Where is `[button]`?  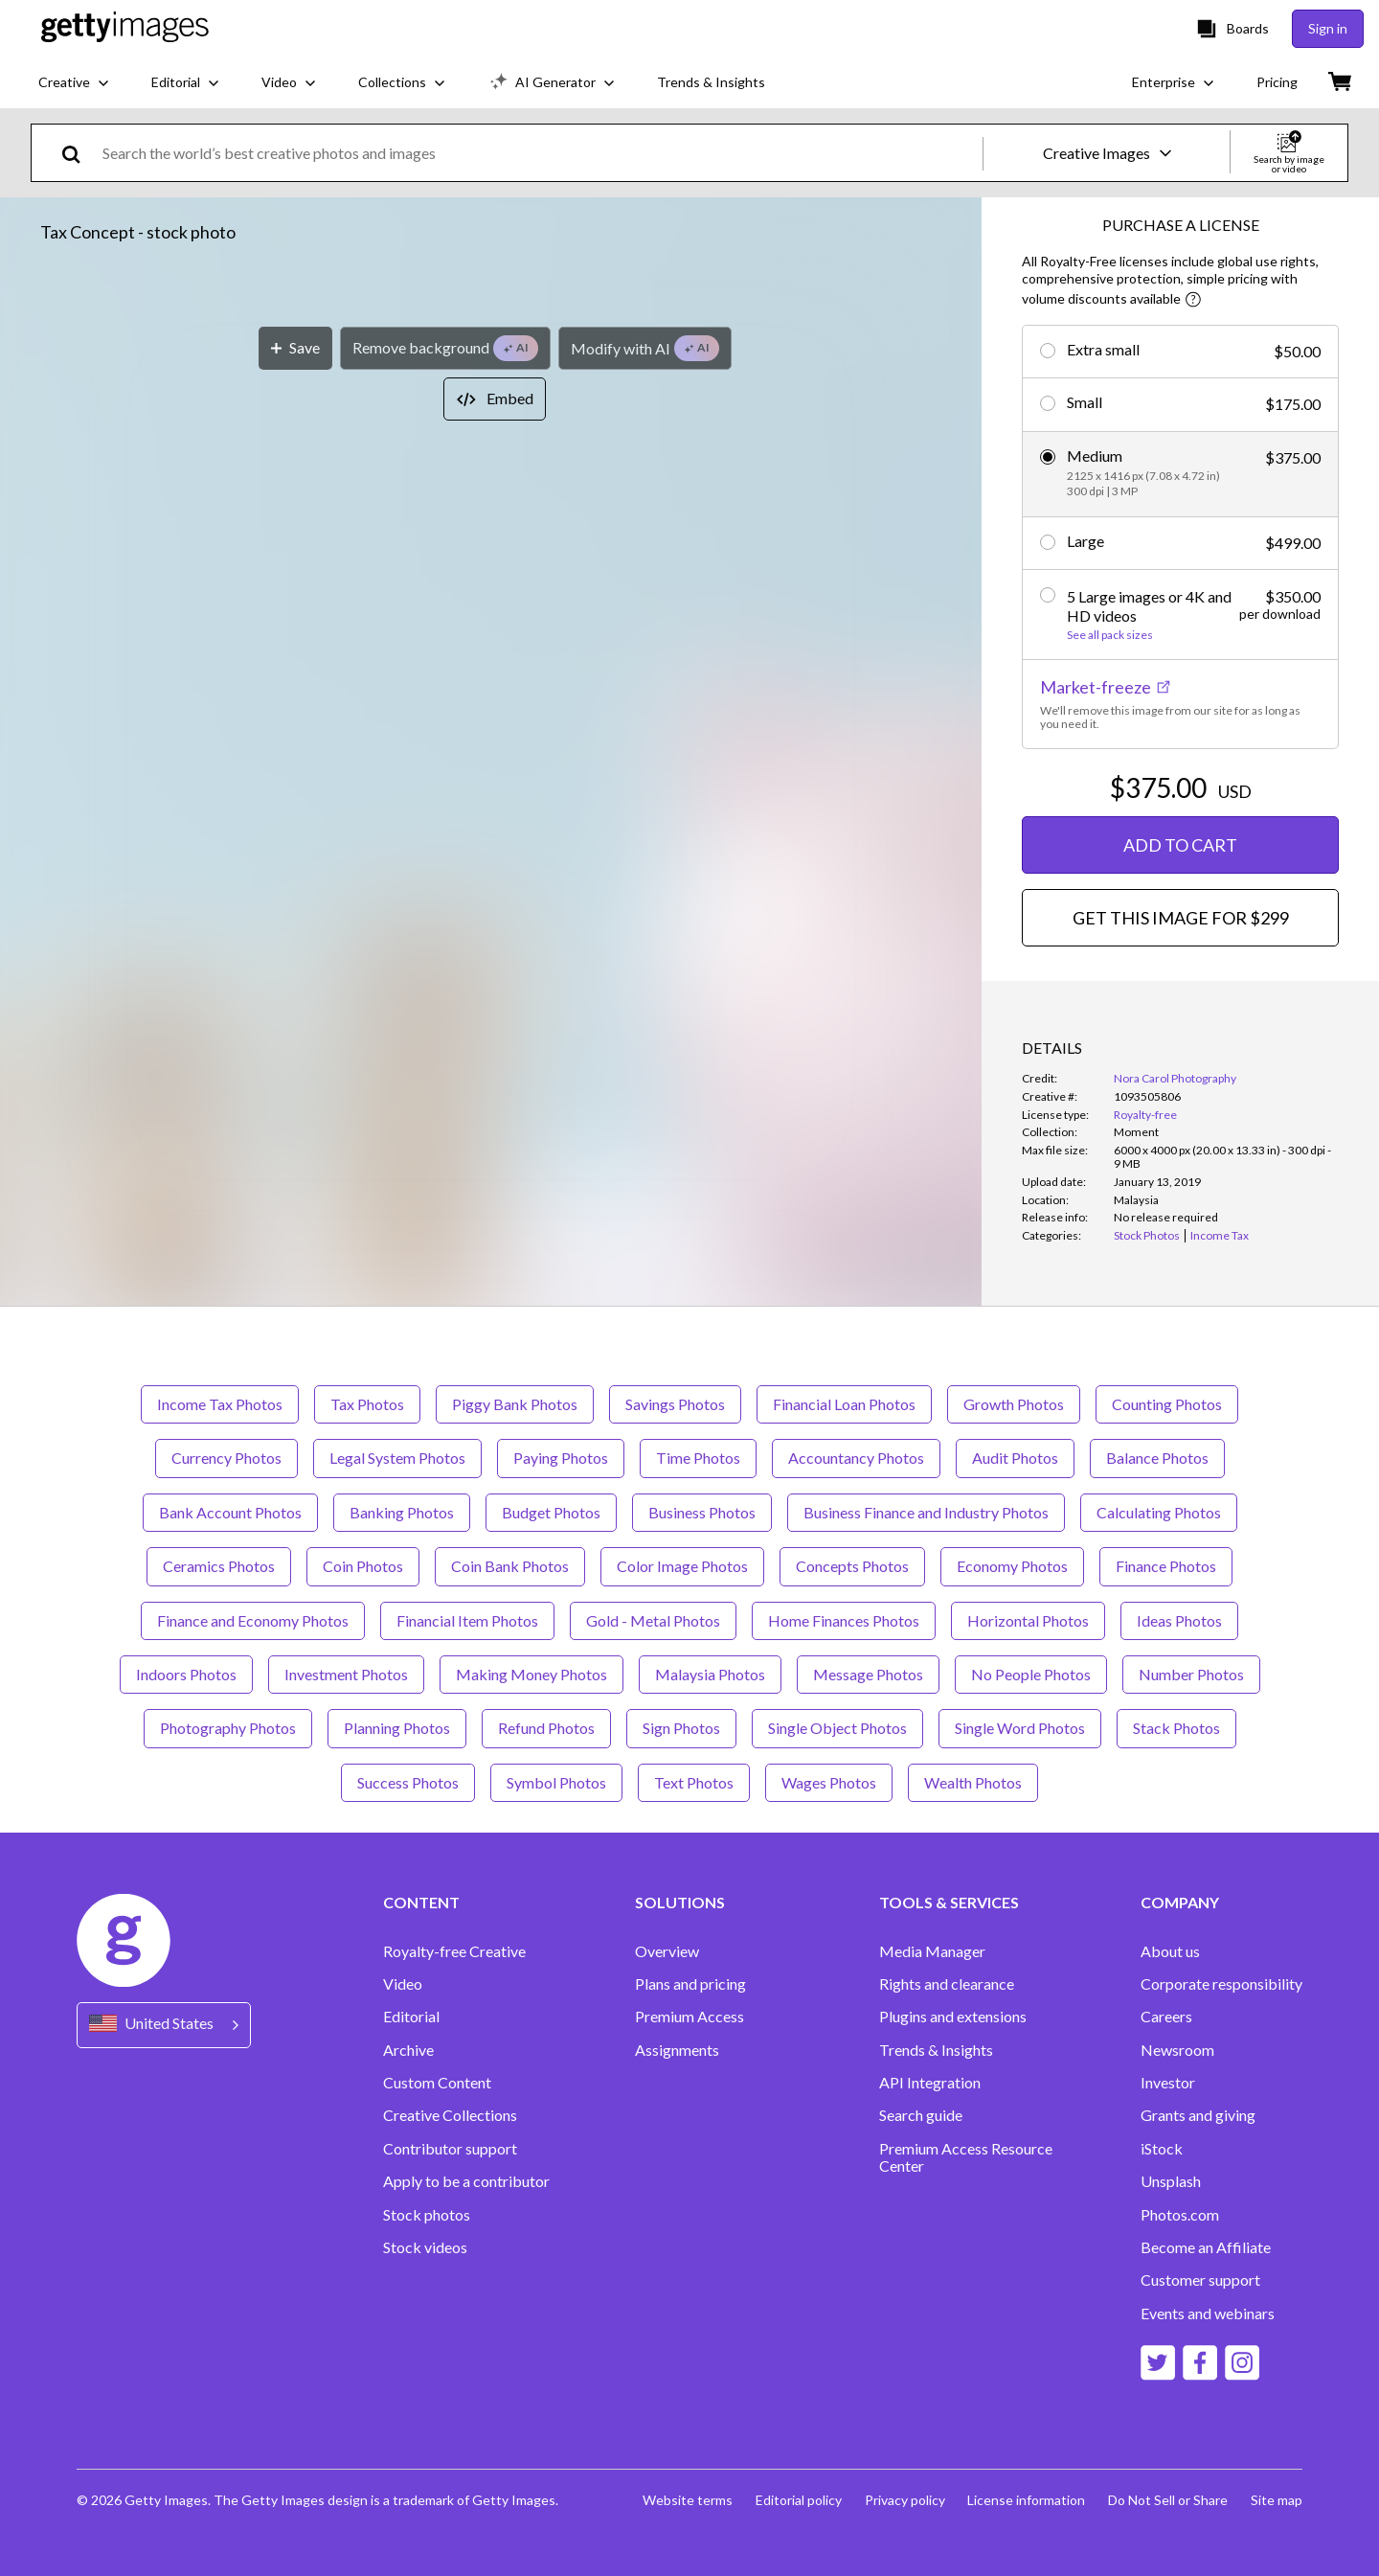
[button] is located at coordinates (491, 605).